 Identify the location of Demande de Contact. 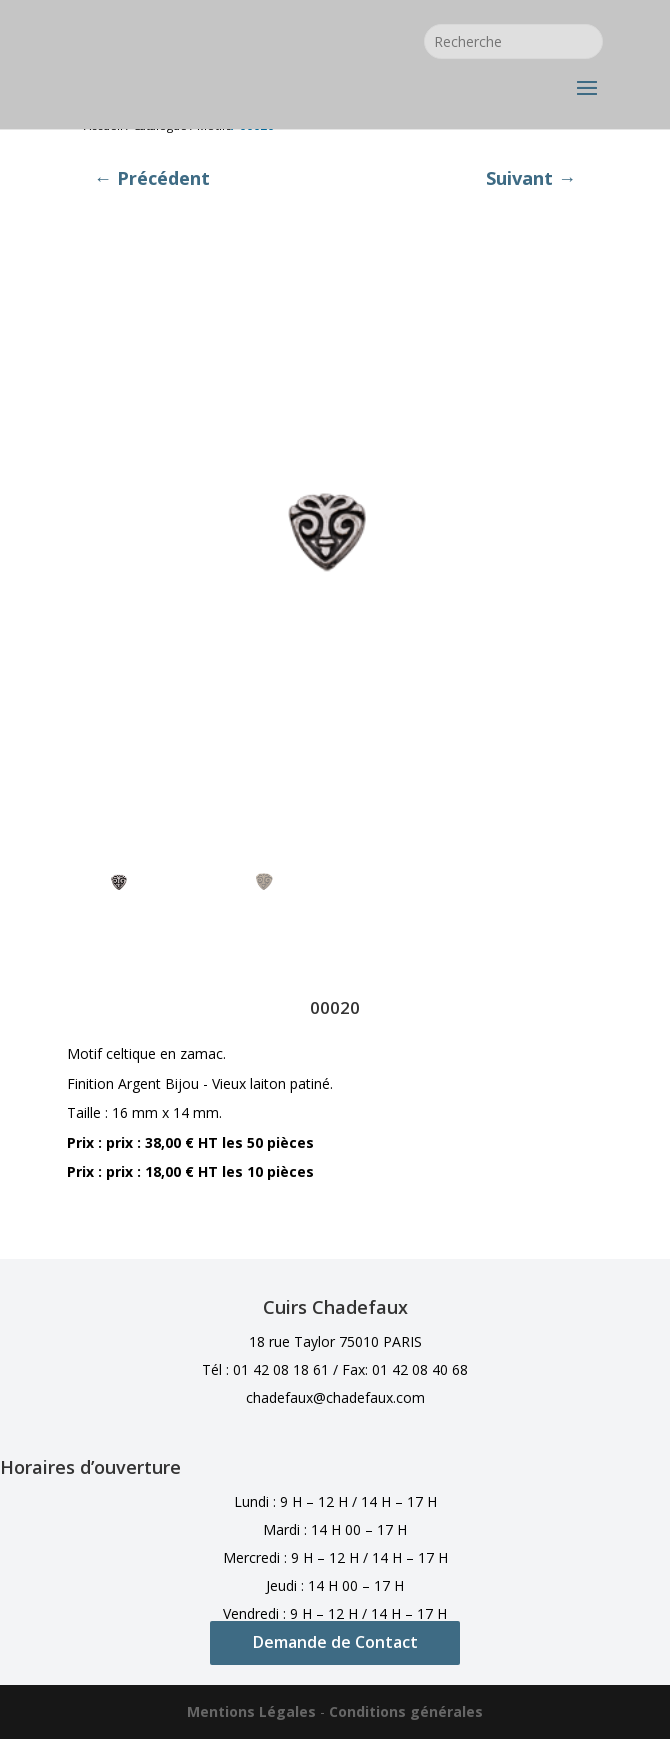
(335, 1642).